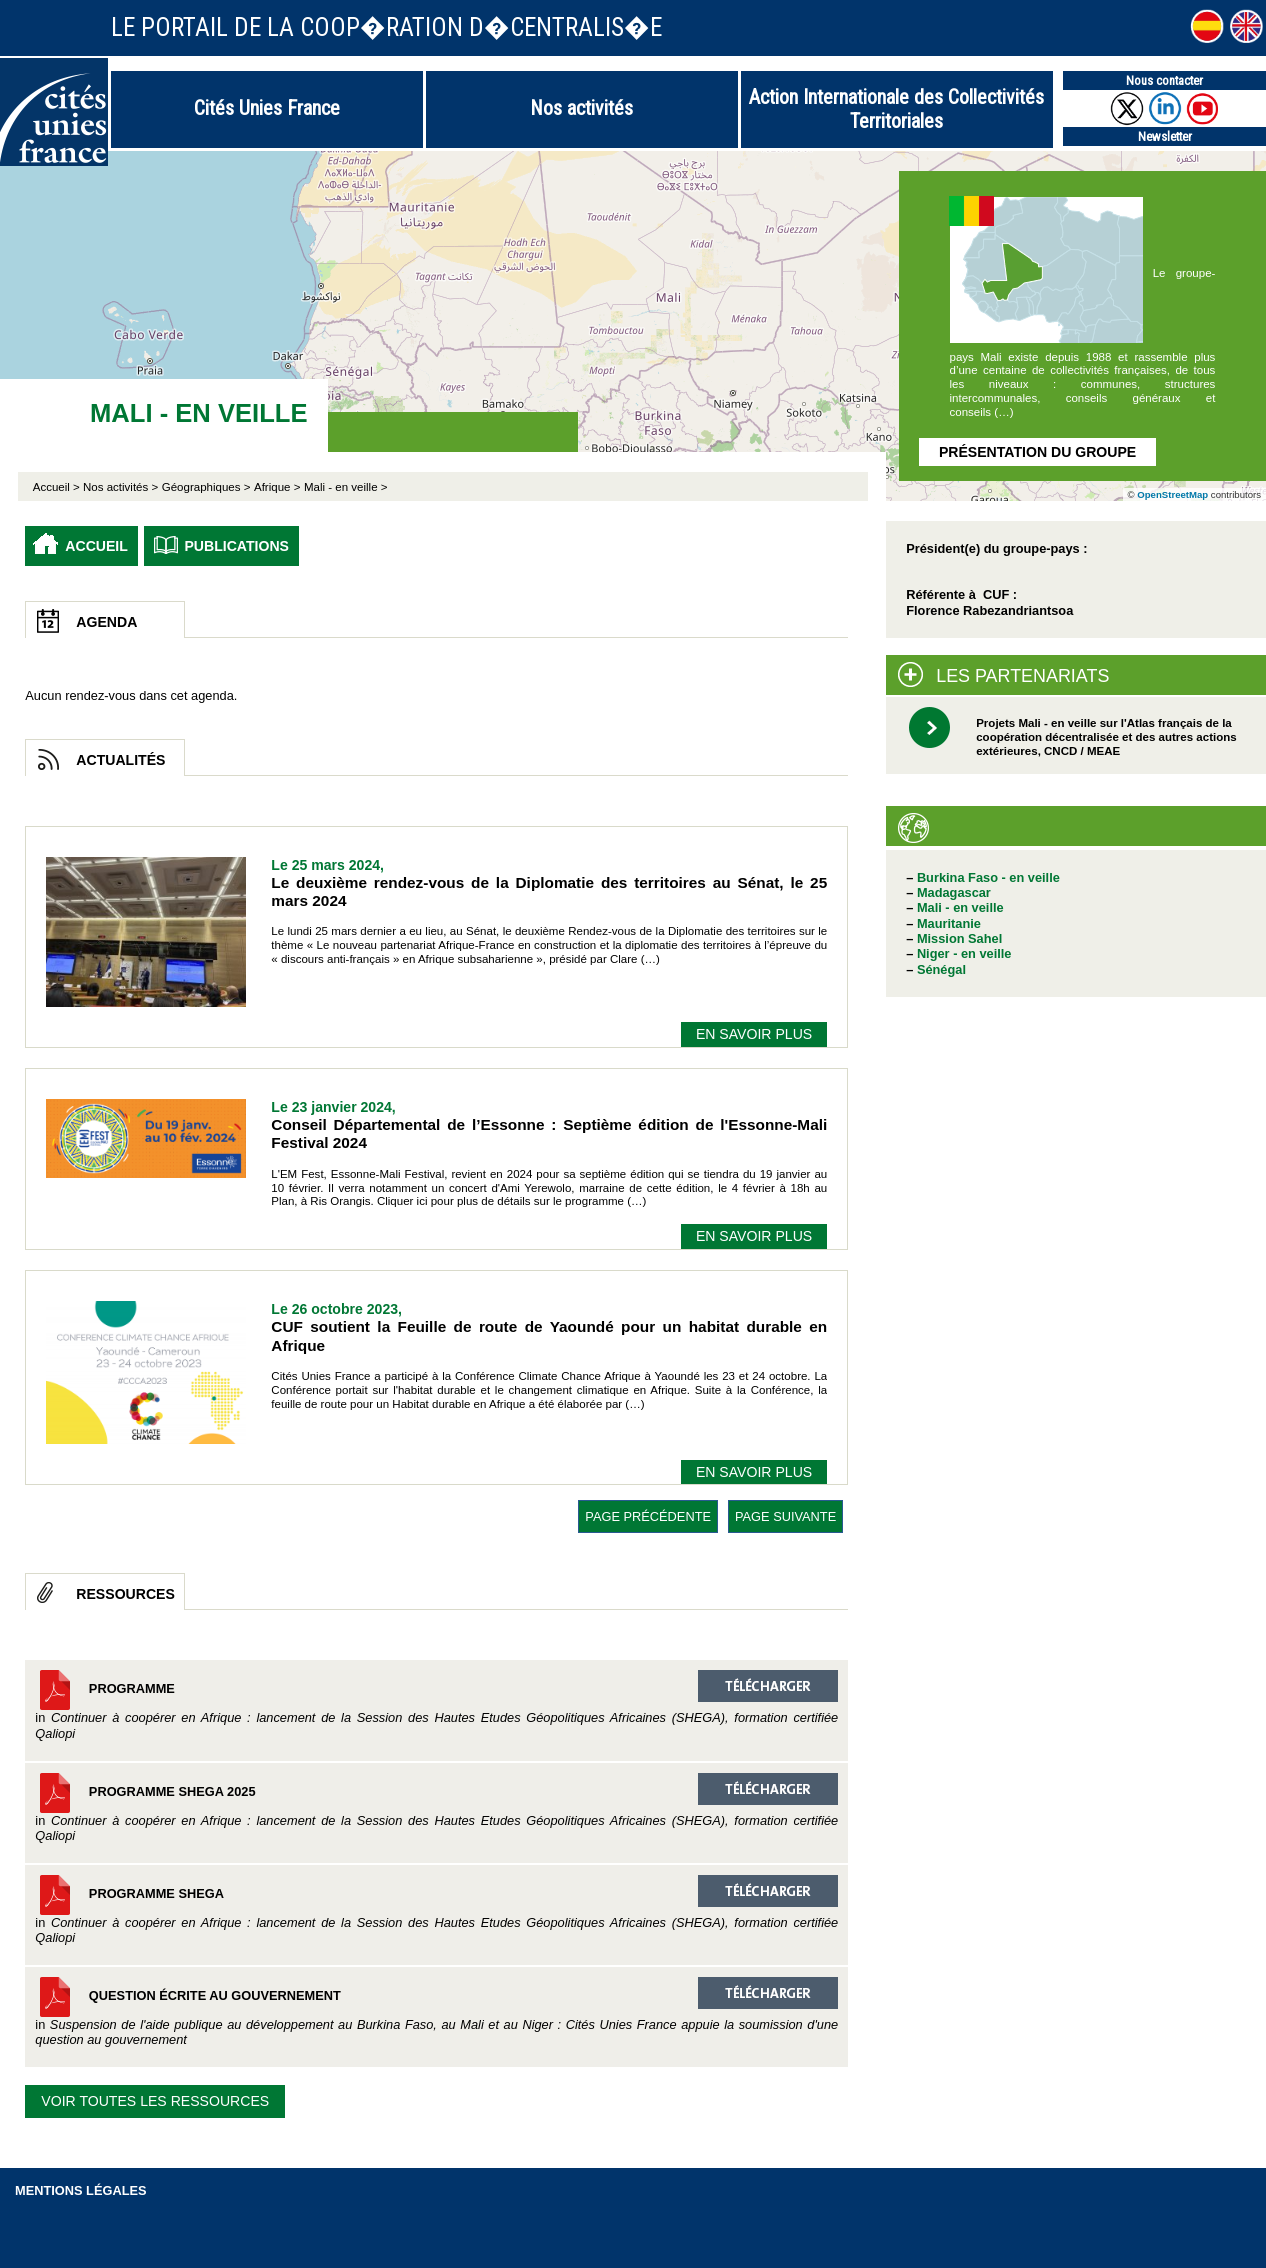 This screenshot has width=1266, height=2268. I want to click on Voir toutes les ressources, so click(155, 2101).